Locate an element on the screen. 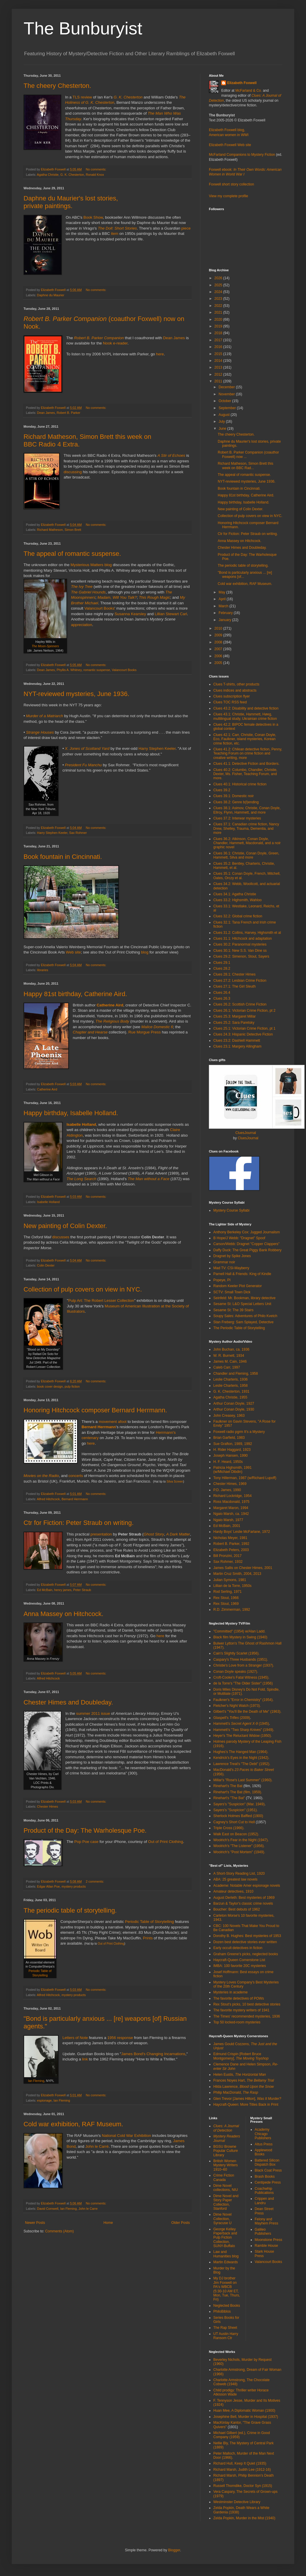  G. K. Chesterton is located at coordinates (72, 174).